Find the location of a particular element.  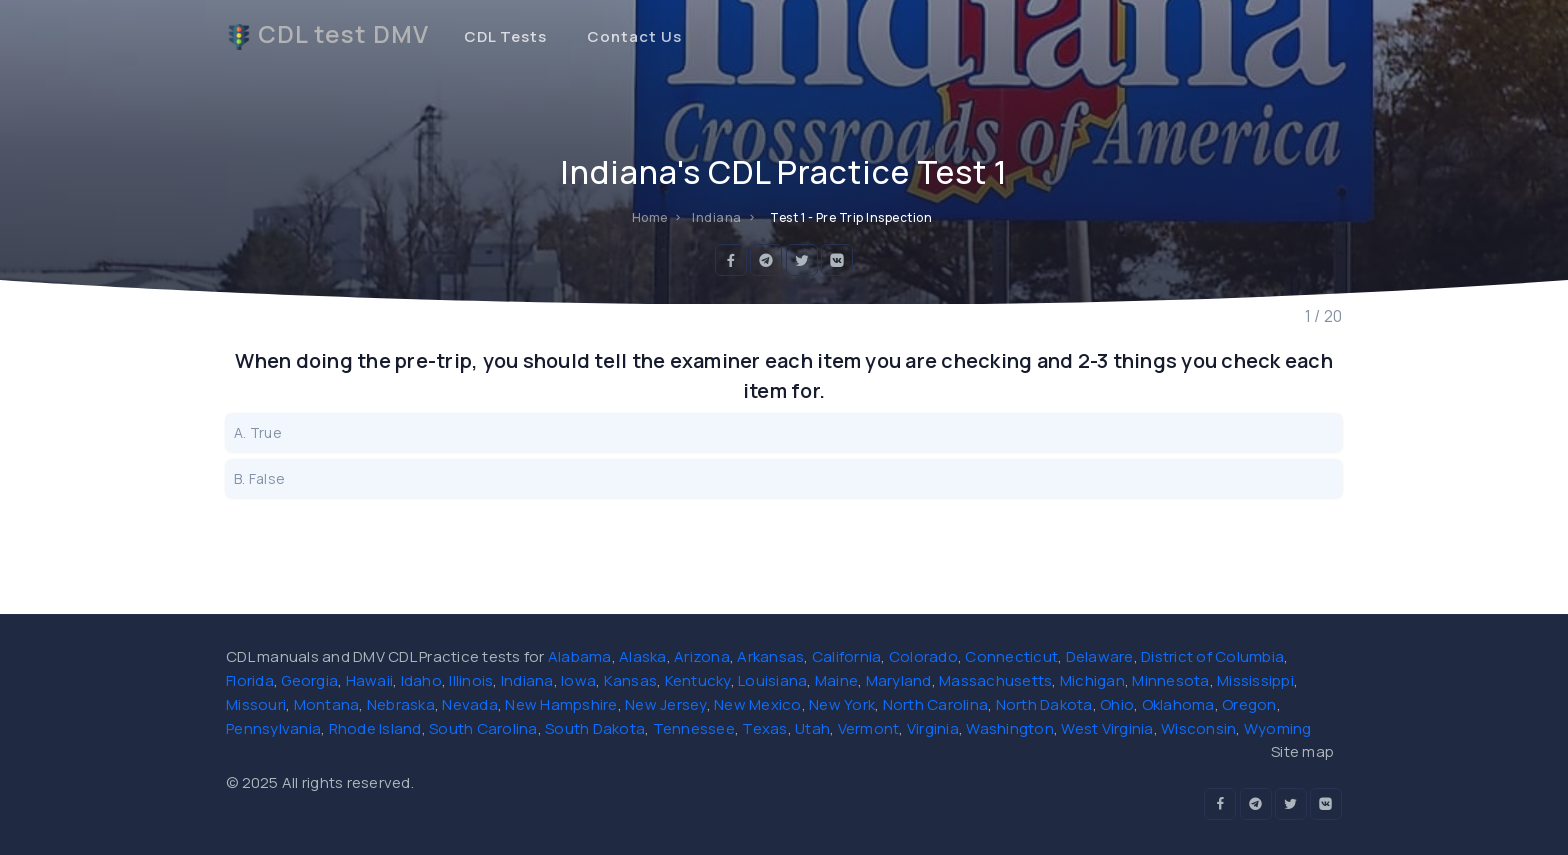

California is located at coordinates (847, 656).